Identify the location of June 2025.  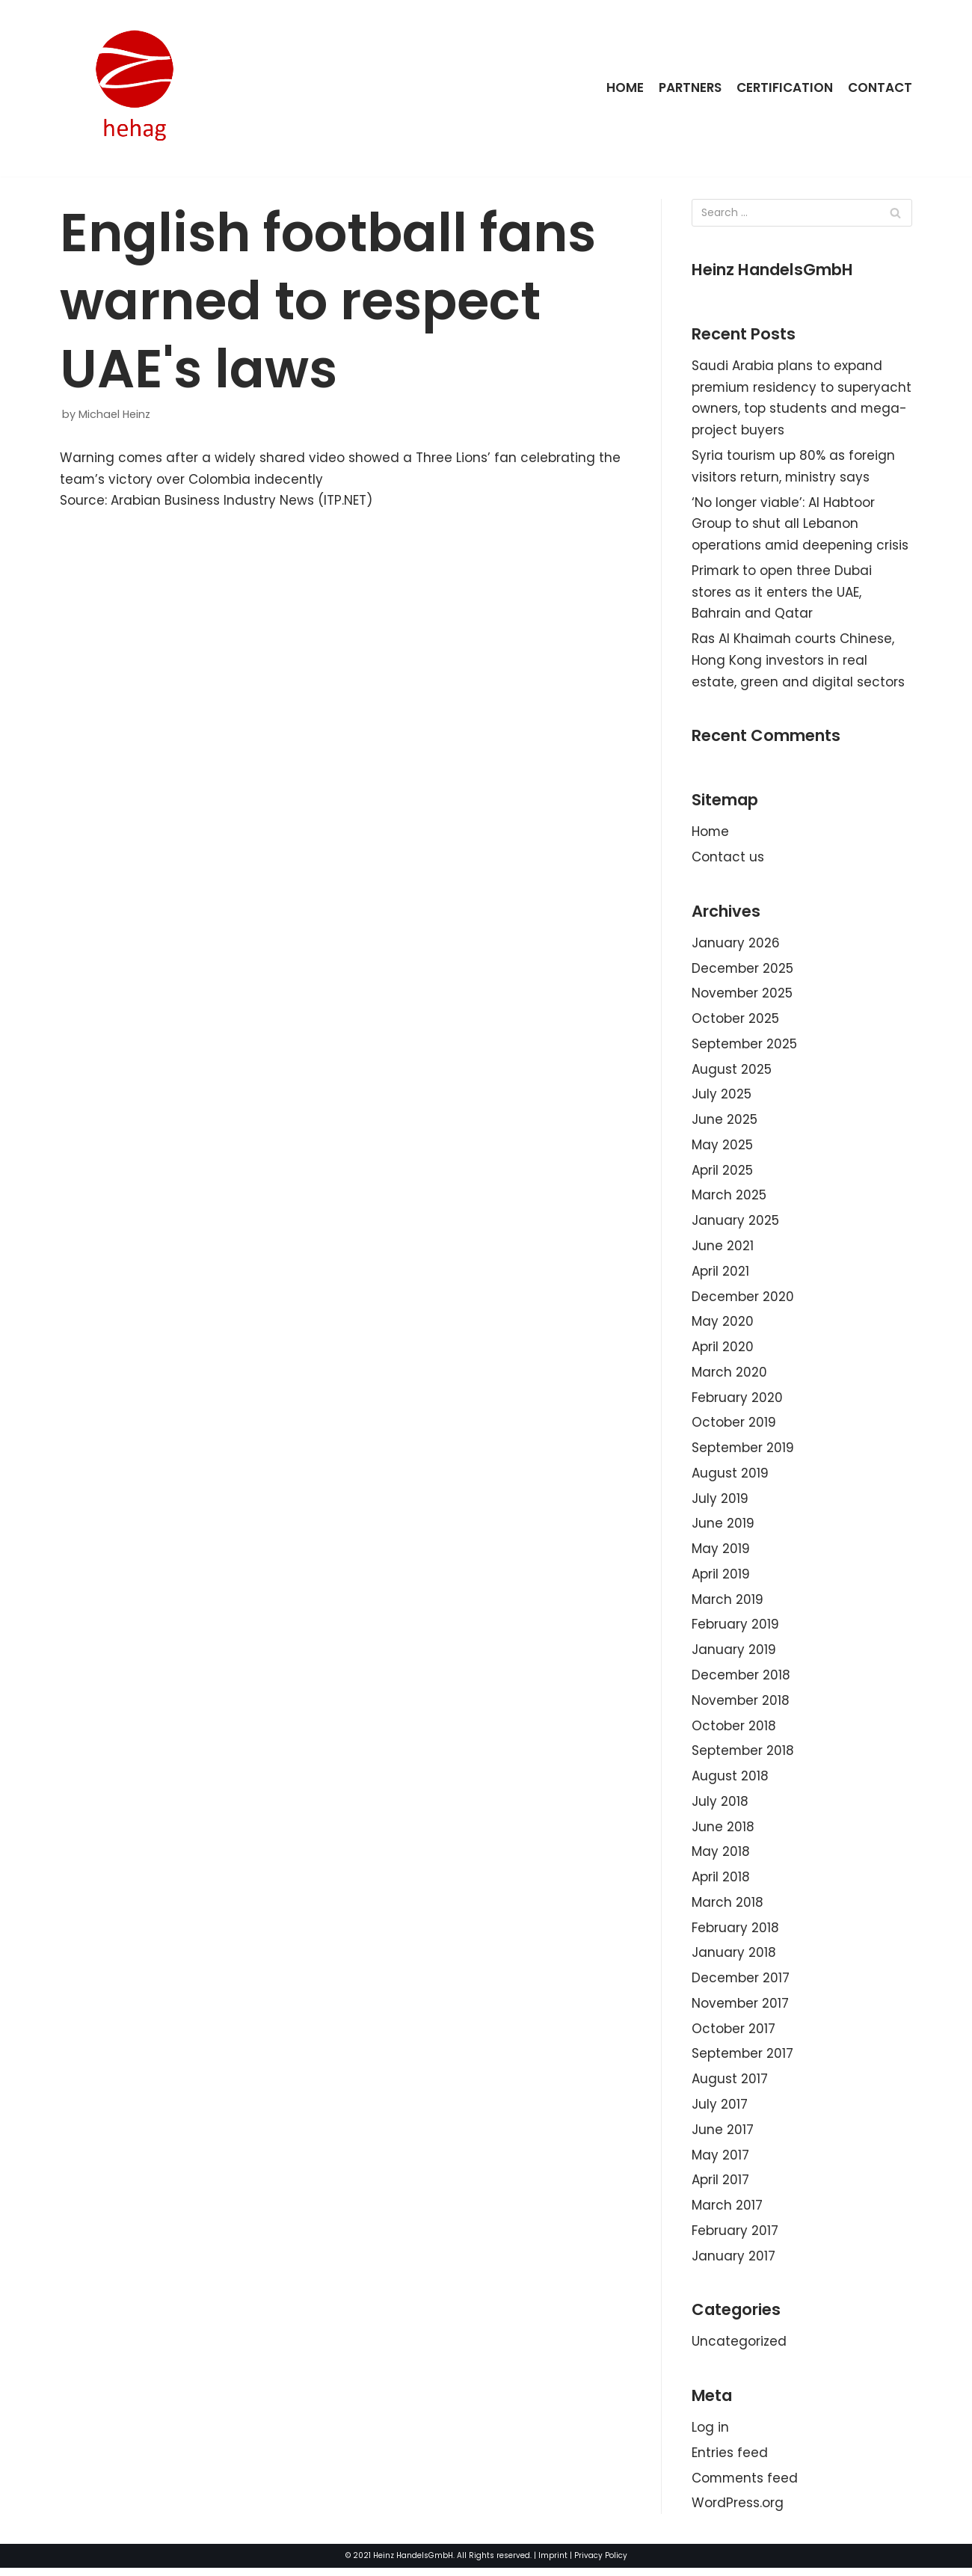
(724, 1122).